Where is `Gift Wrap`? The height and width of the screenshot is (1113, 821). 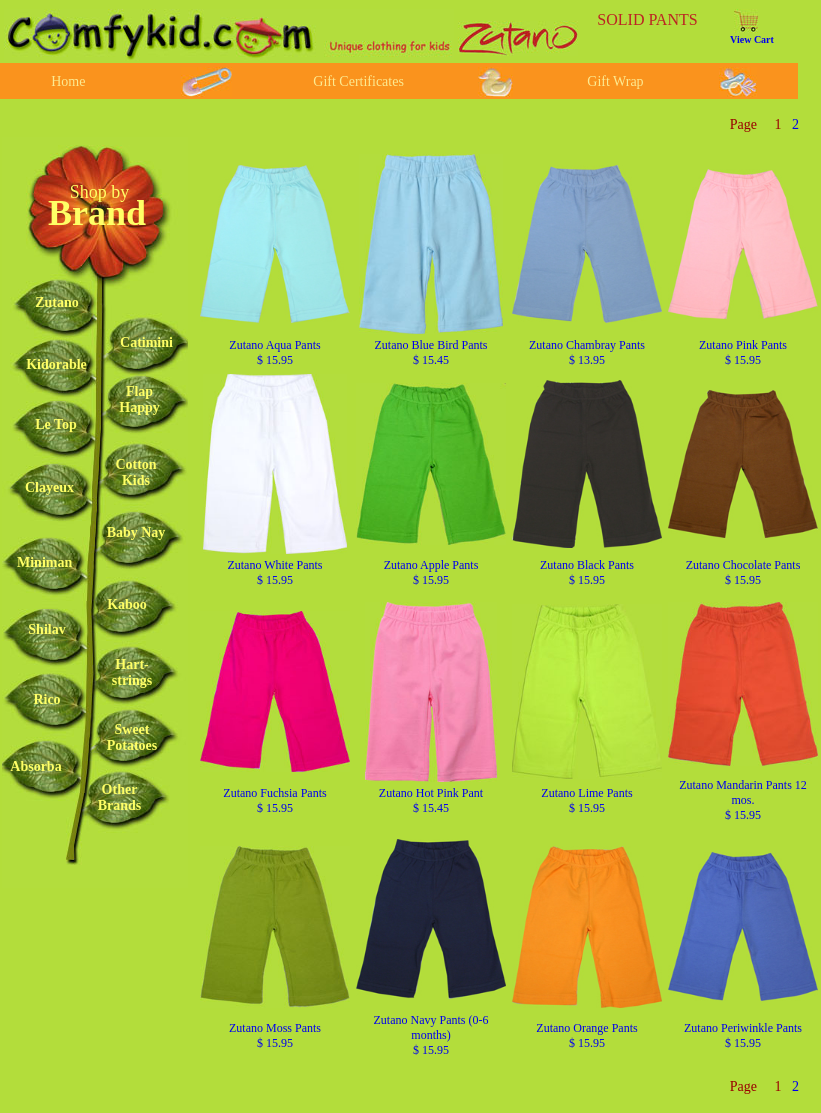
Gift Wrap is located at coordinates (615, 81).